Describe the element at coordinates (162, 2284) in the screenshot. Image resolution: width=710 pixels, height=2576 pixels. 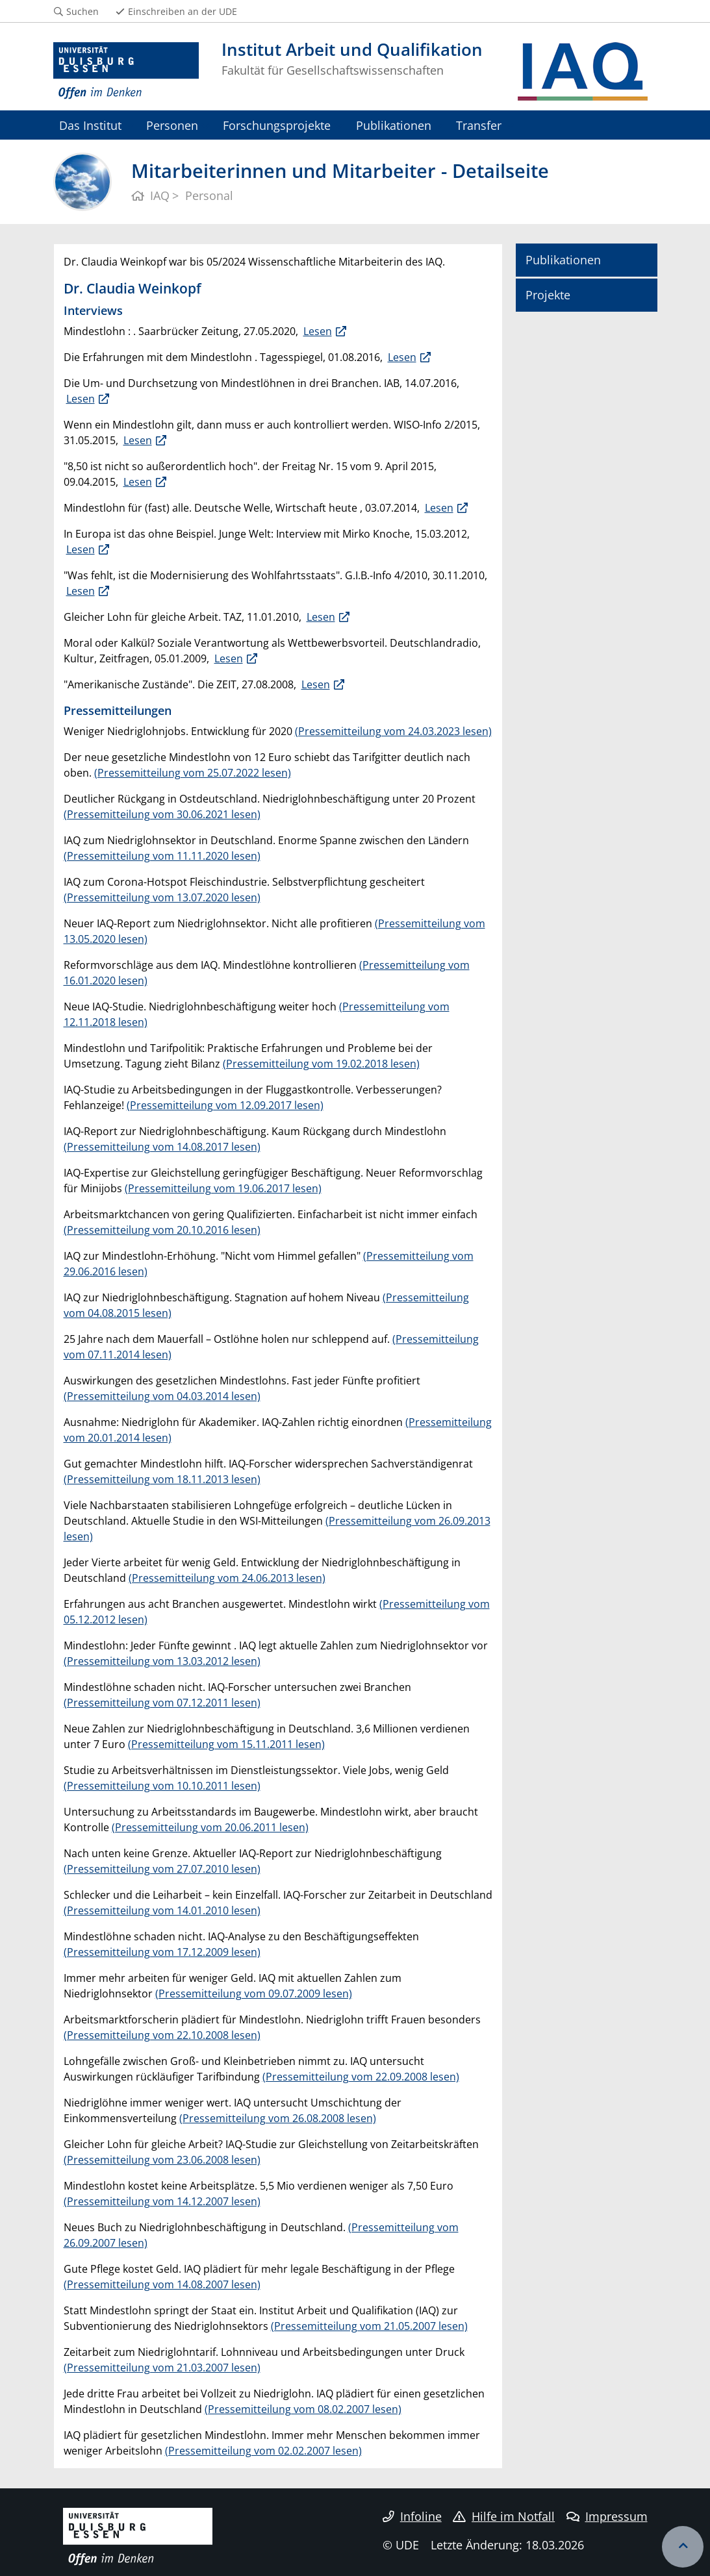
I see `(Pressemitteilung vom 14.08.2007 lesen)` at that location.